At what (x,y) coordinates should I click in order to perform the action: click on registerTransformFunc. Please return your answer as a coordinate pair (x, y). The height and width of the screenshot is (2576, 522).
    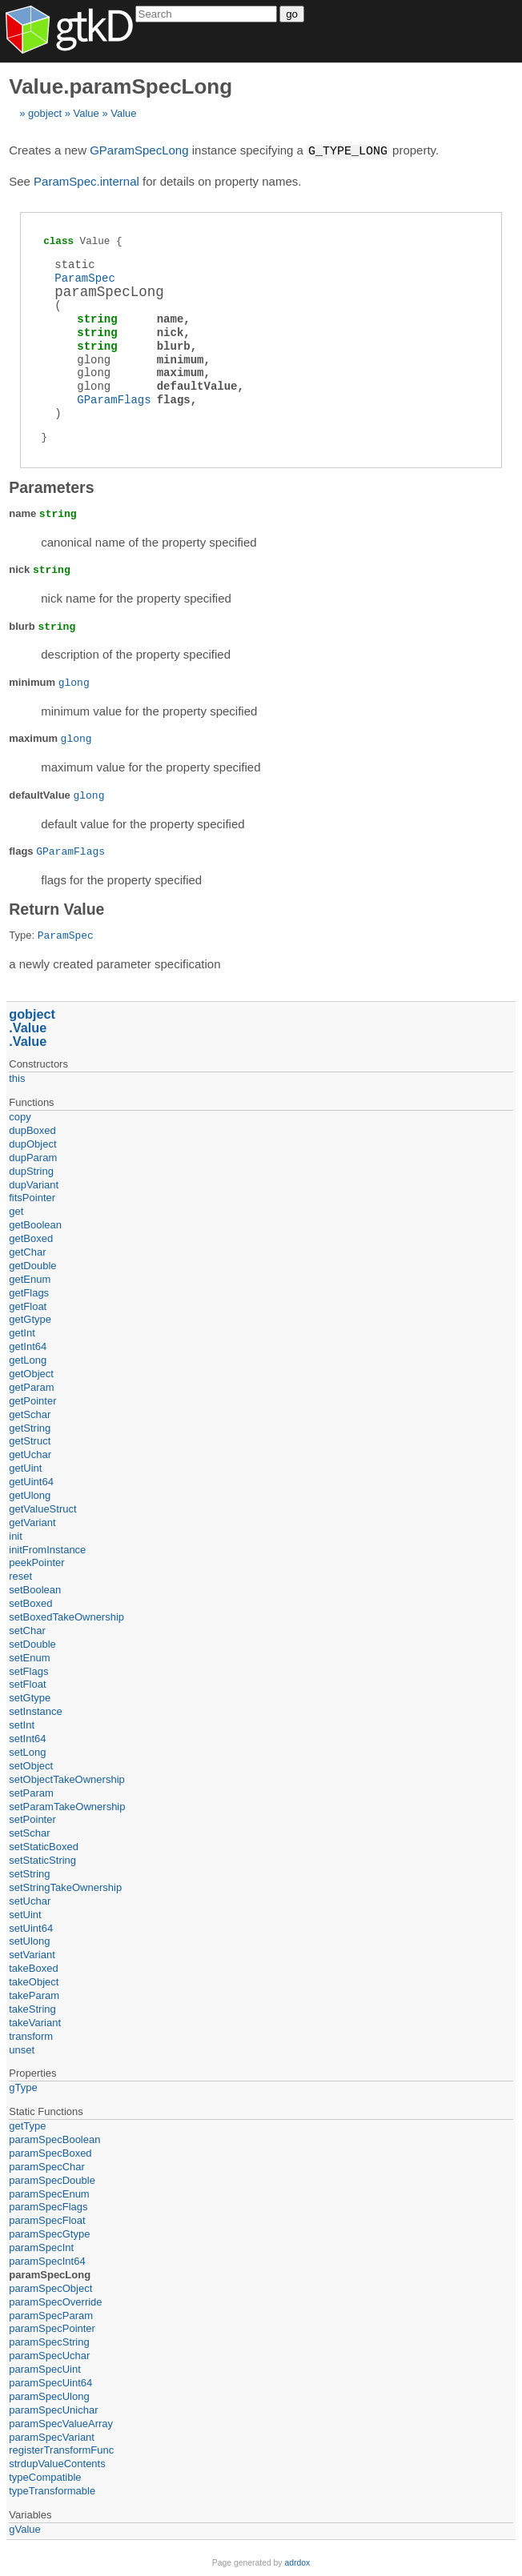
    Looking at the image, I should click on (61, 2449).